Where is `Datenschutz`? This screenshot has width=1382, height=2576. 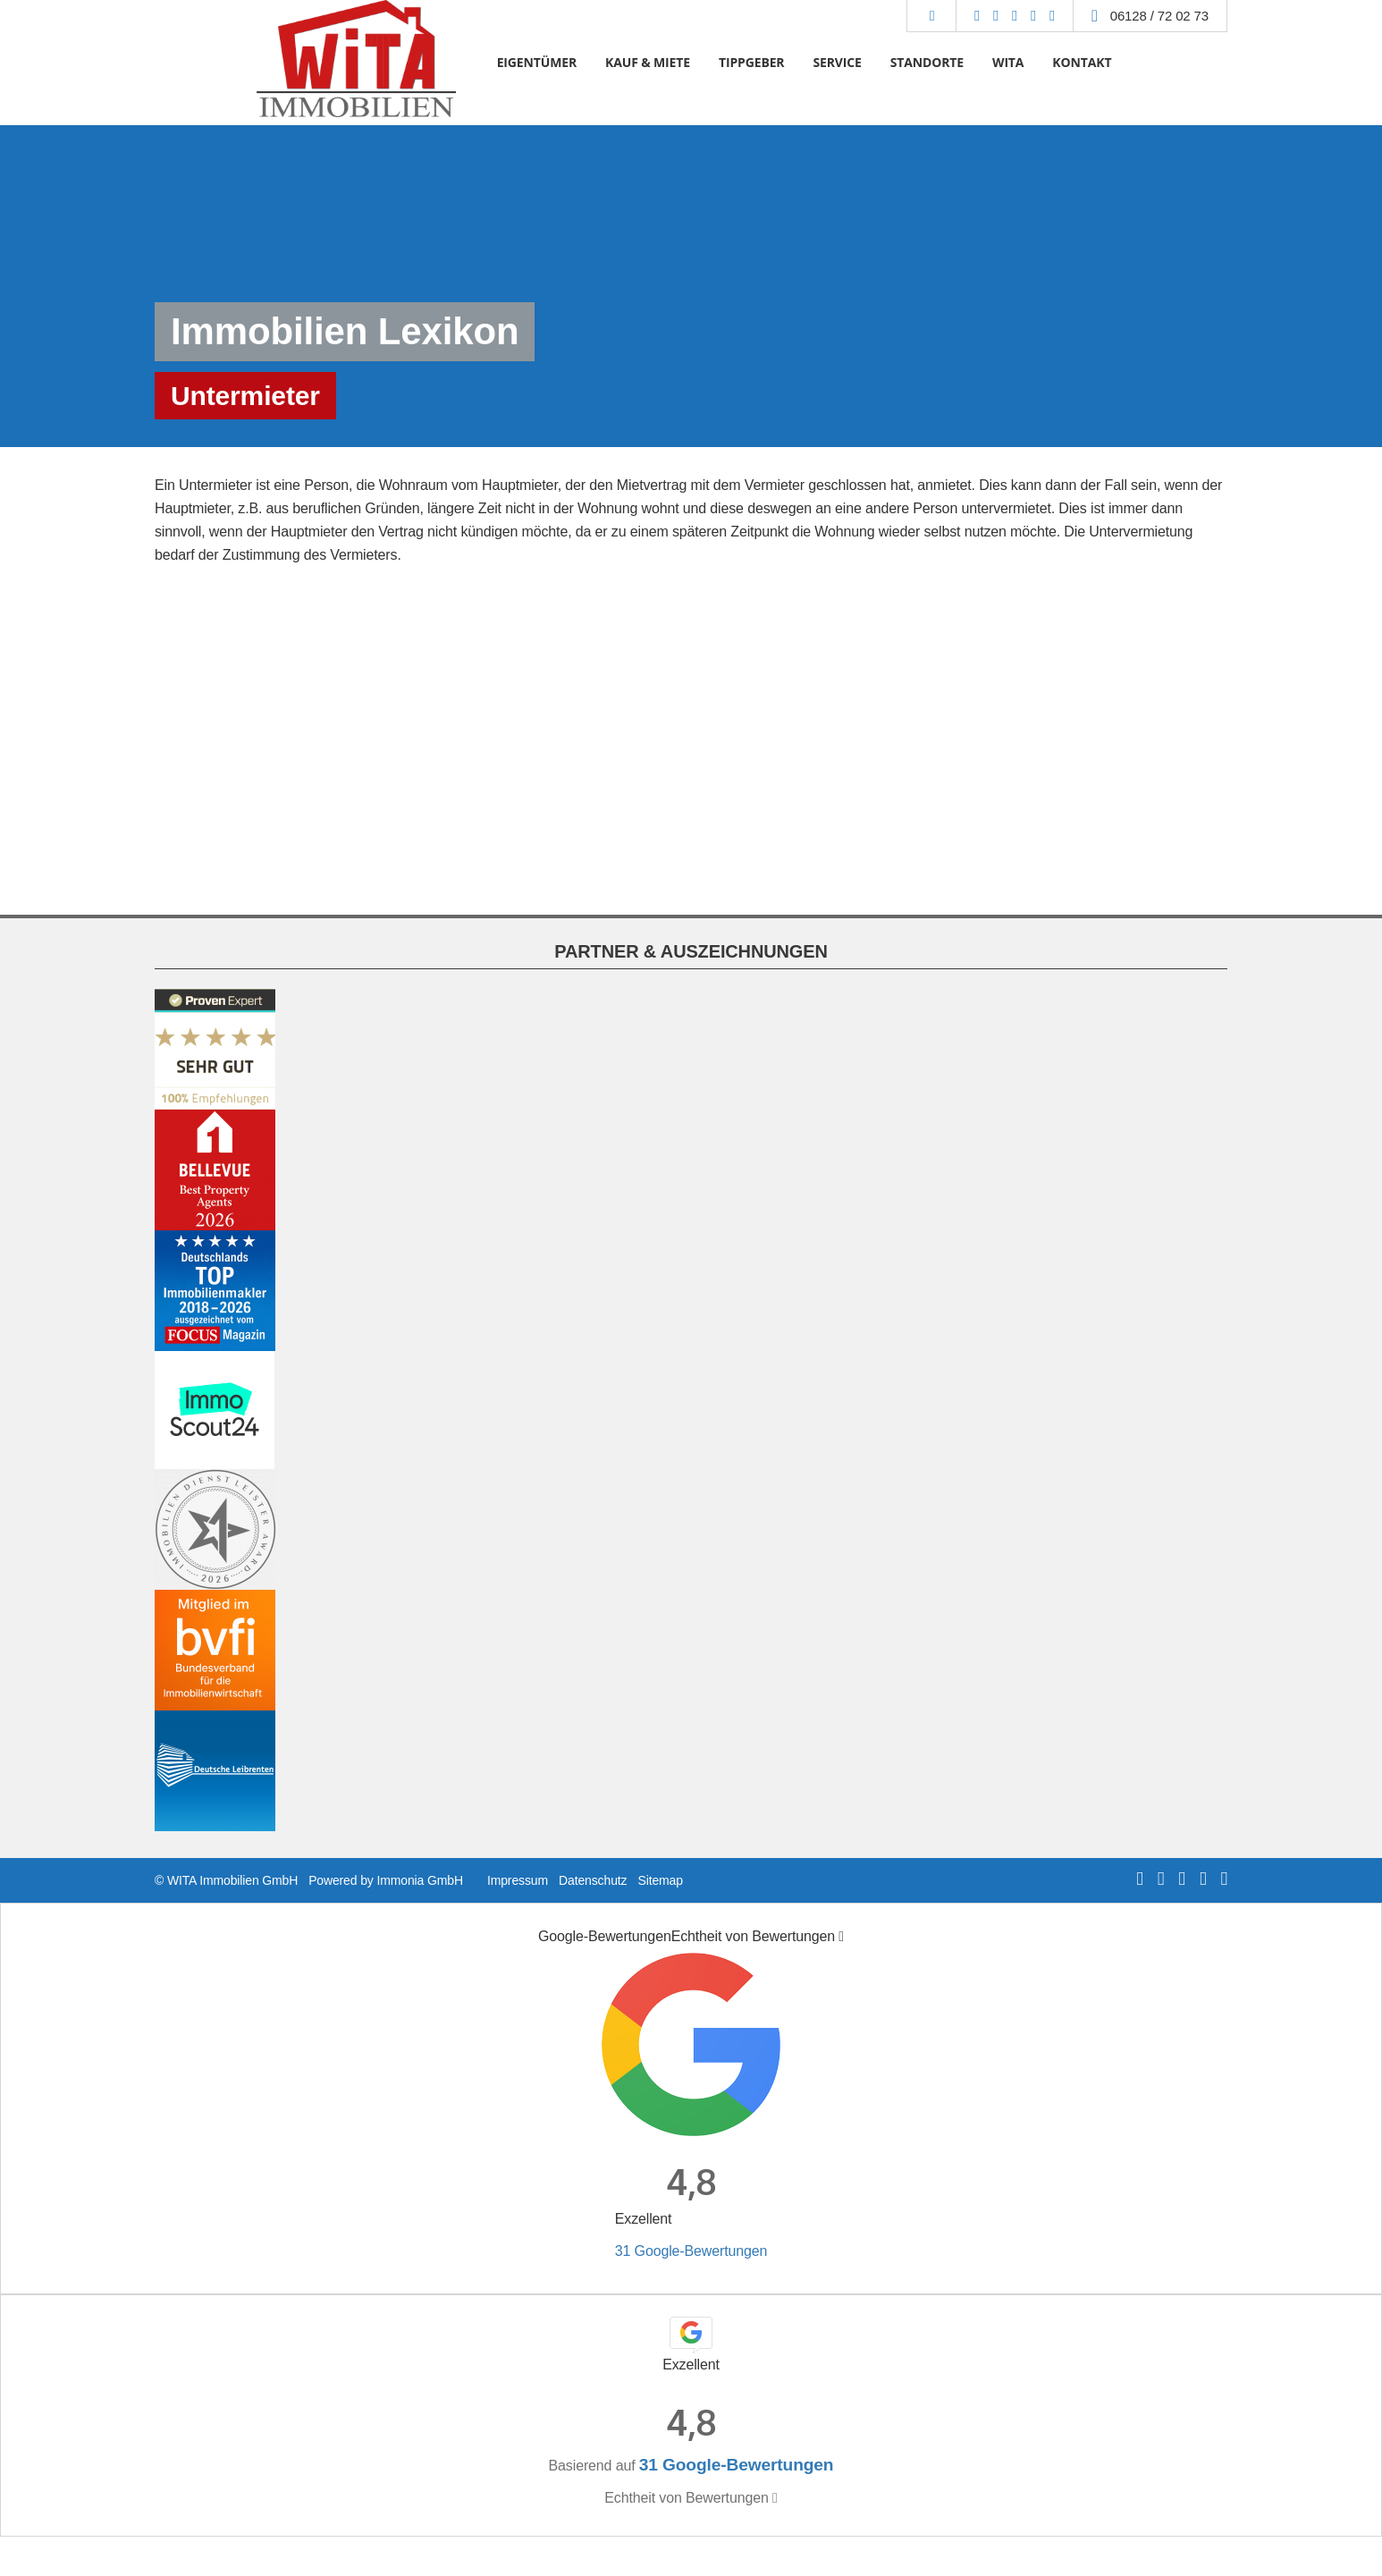
Datenschutz is located at coordinates (593, 1880).